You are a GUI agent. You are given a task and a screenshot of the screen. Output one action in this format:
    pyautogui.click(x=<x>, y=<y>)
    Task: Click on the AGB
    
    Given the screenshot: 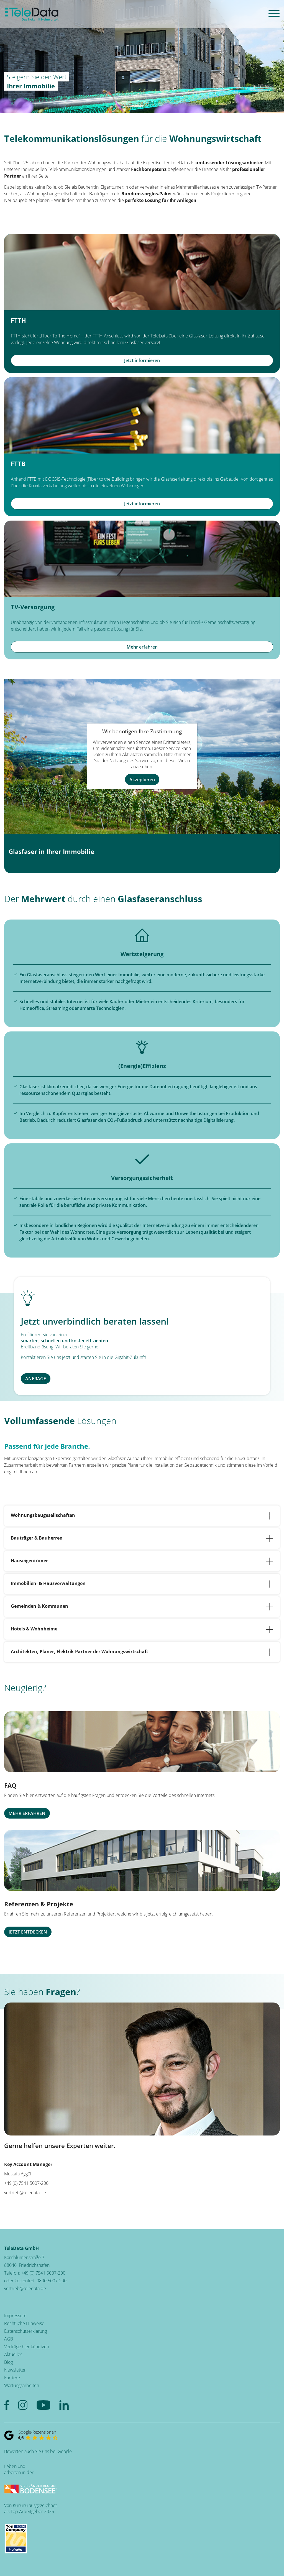 What is the action you would take?
    pyautogui.click(x=8, y=2339)
    